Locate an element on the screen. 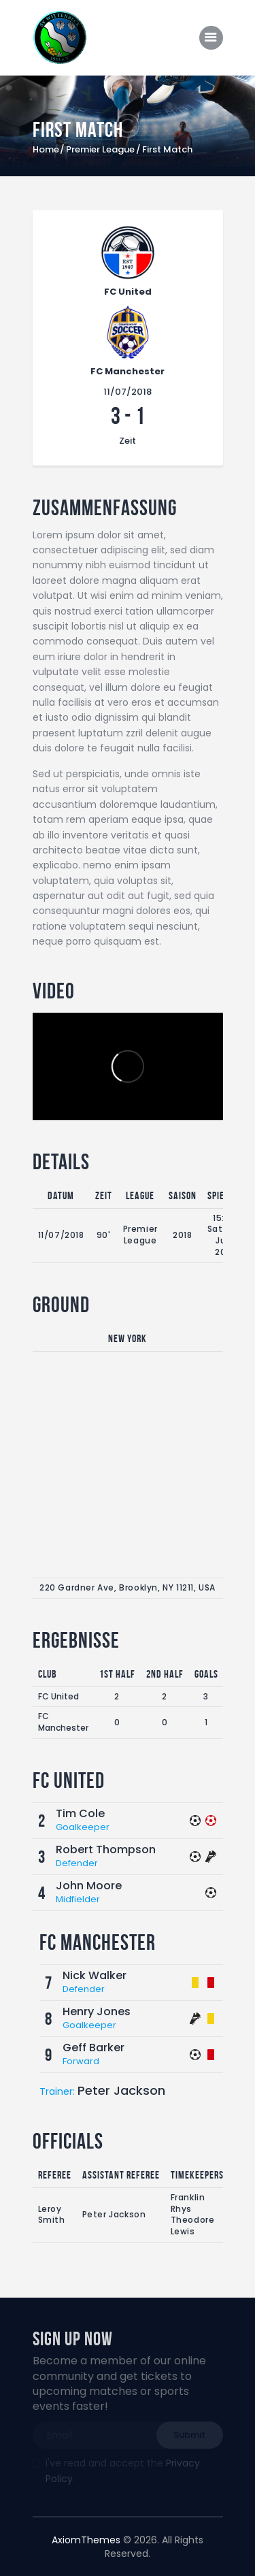 The width and height of the screenshot is (255, 2576). Robert Thompson is located at coordinates (106, 1849).